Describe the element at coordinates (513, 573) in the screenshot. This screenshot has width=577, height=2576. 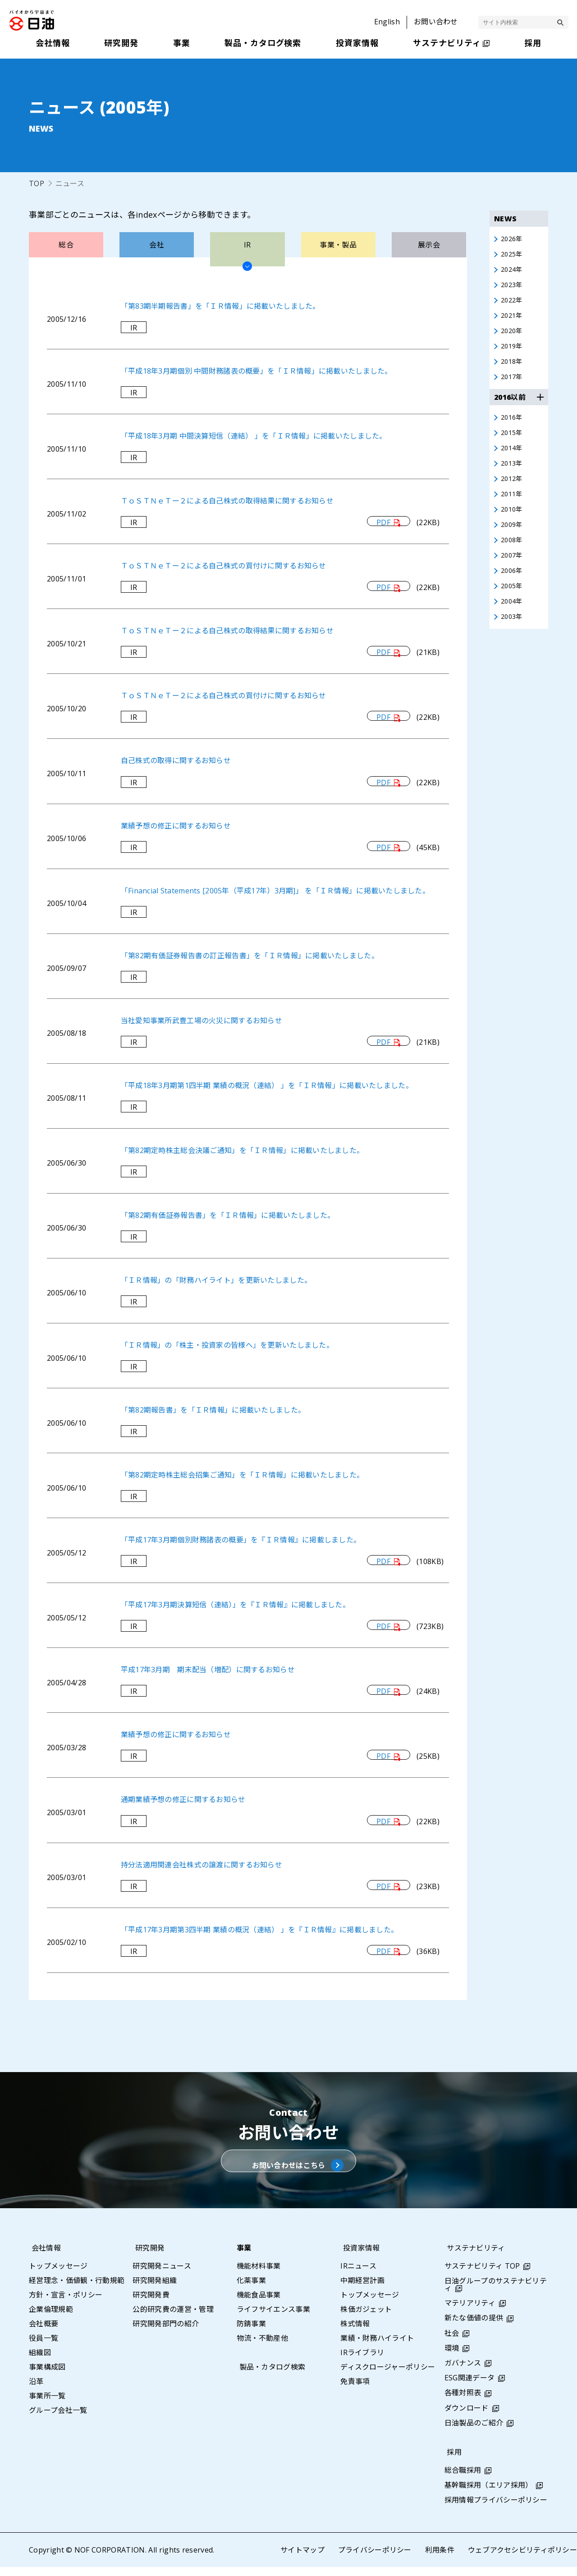
I see `2007年` at that location.